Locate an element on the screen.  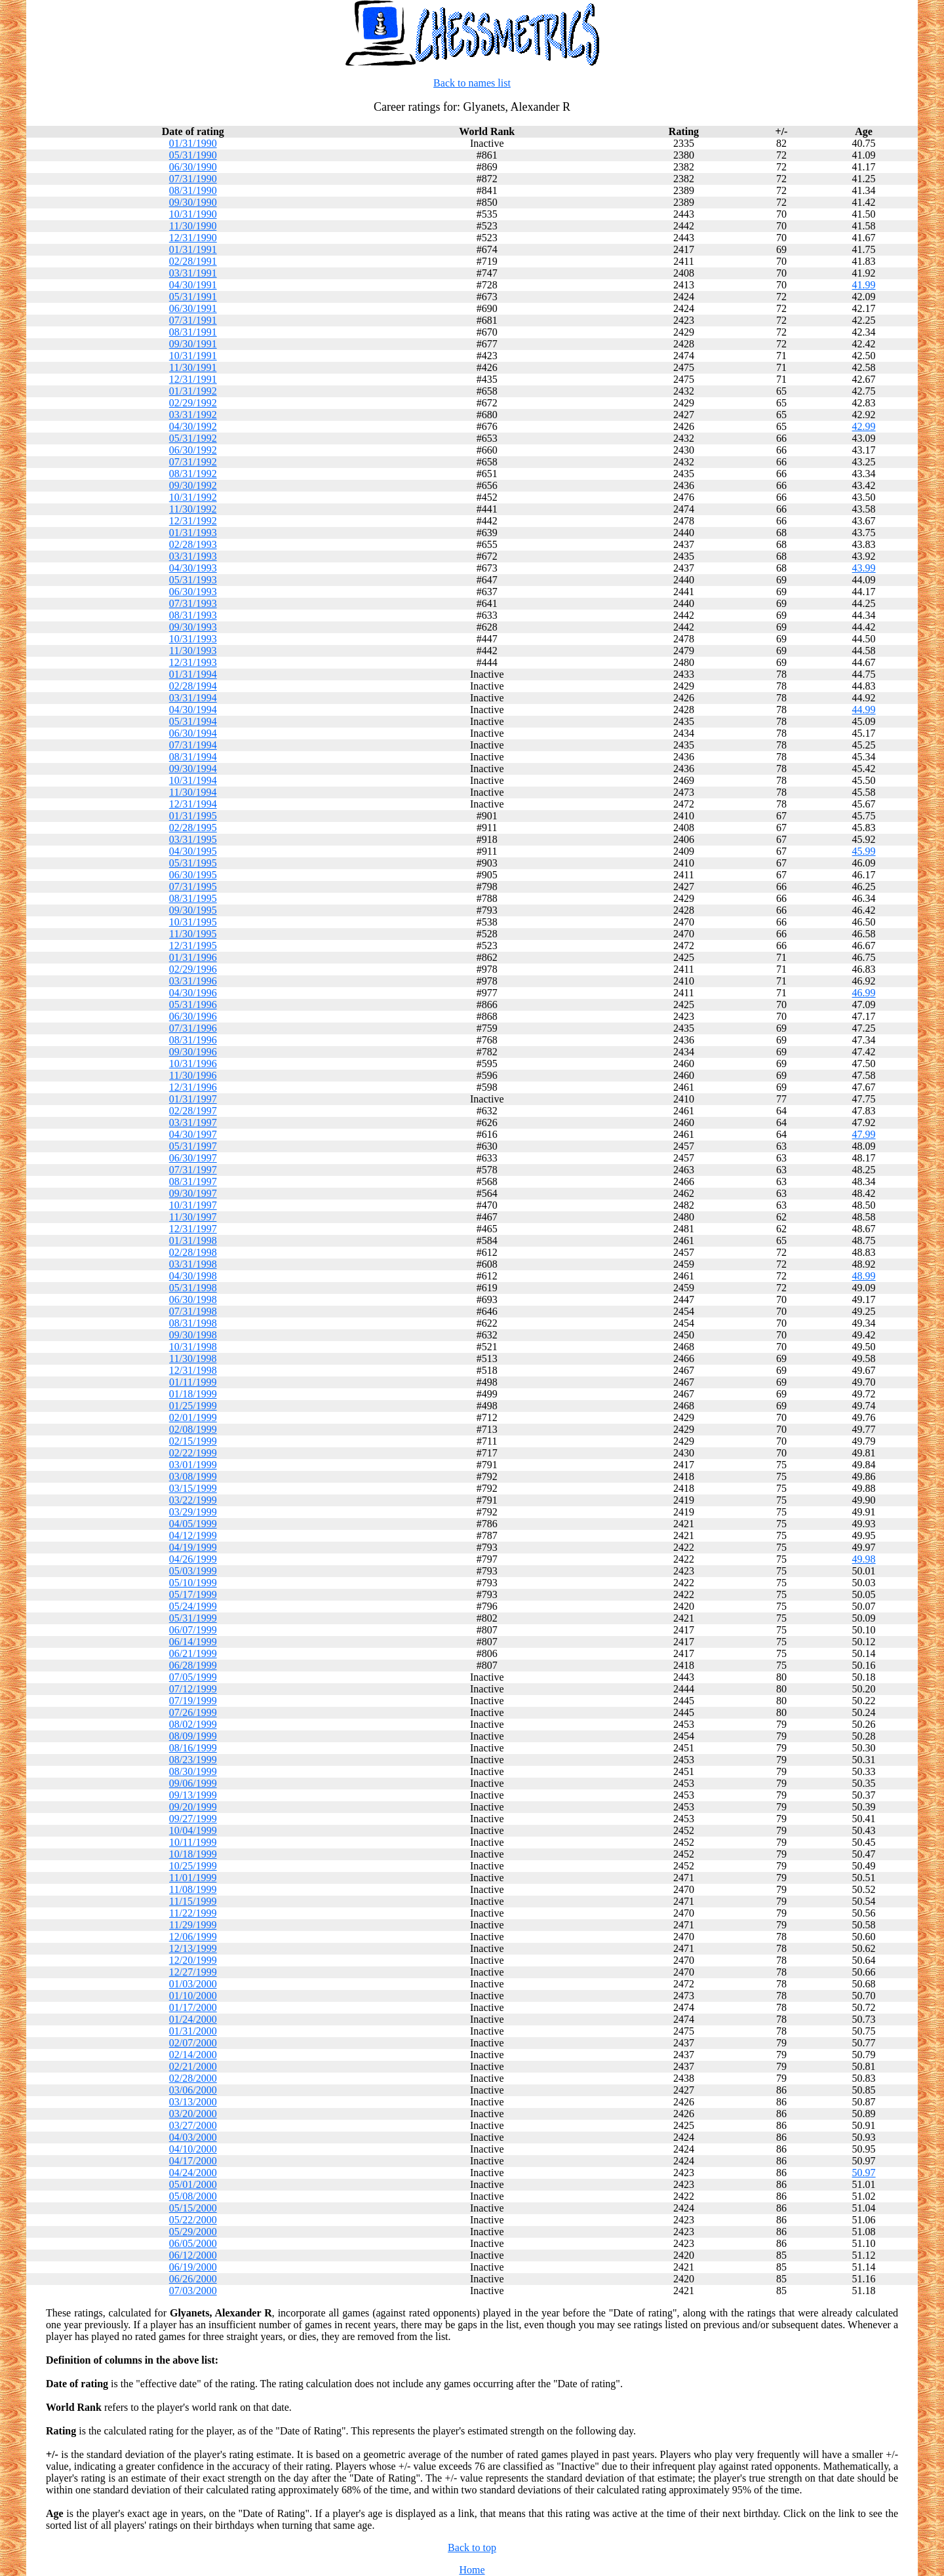
07/31/1996 is located at coordinates (193, 1028).